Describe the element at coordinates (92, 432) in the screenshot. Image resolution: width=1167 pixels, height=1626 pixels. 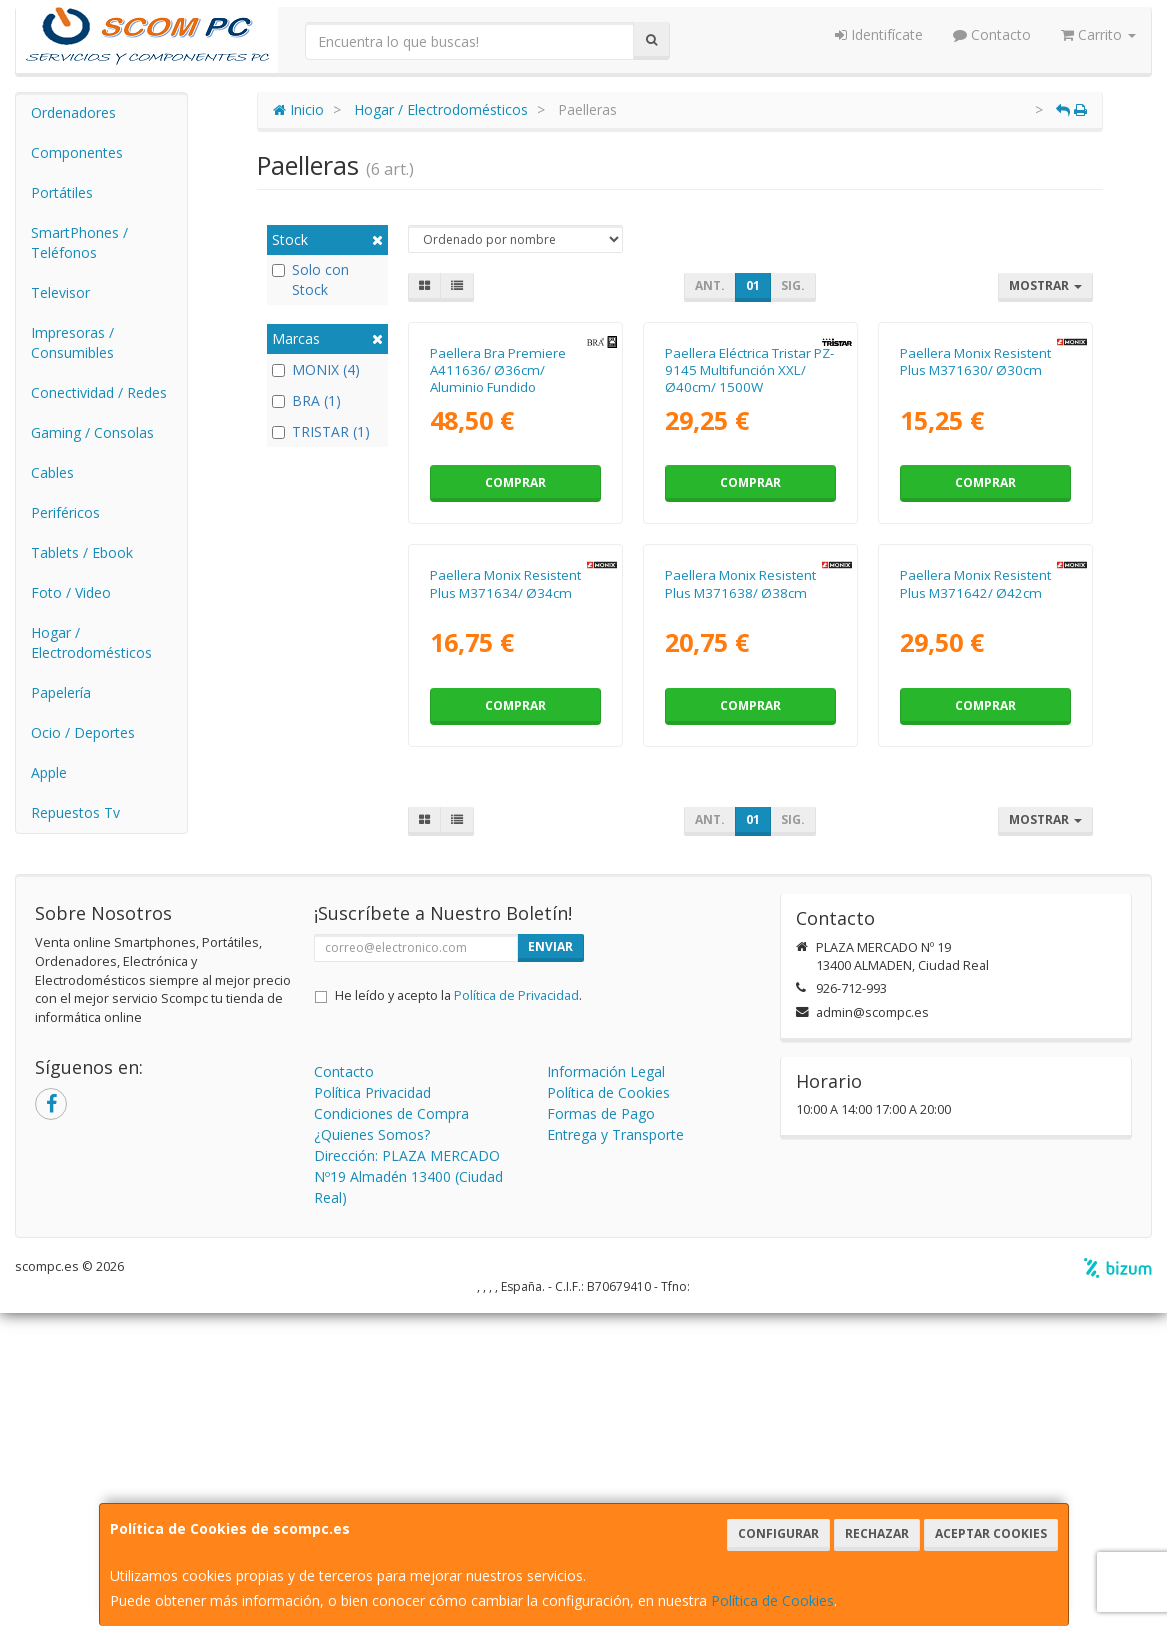
I see `Gaming / Consolas` at that location.